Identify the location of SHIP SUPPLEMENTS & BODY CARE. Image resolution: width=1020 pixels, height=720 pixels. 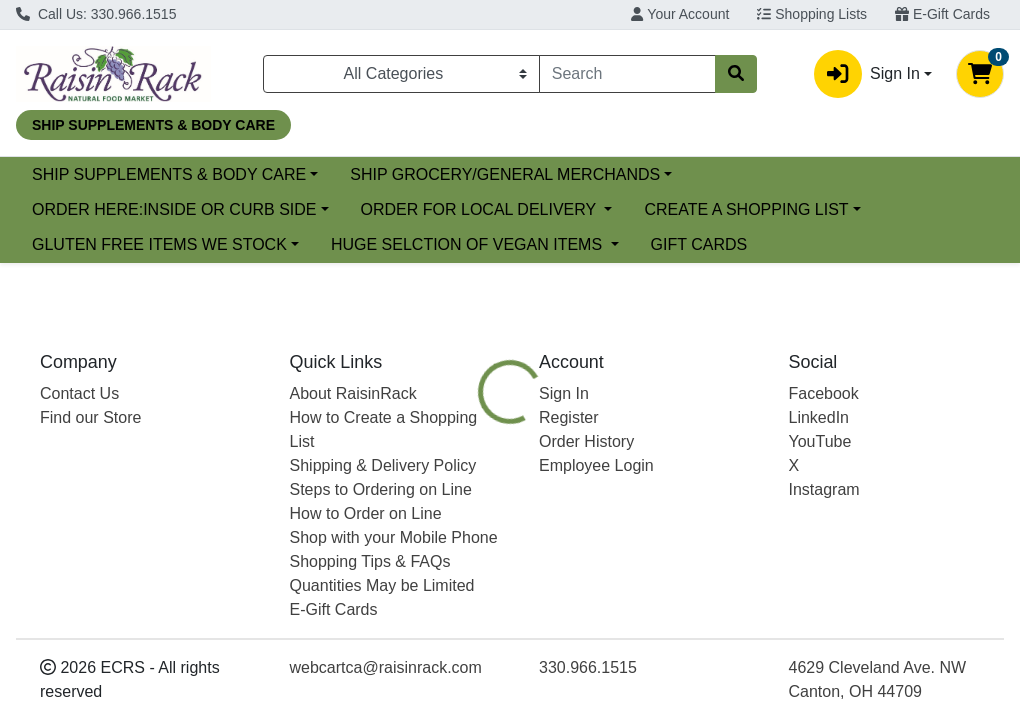
(331, 174).